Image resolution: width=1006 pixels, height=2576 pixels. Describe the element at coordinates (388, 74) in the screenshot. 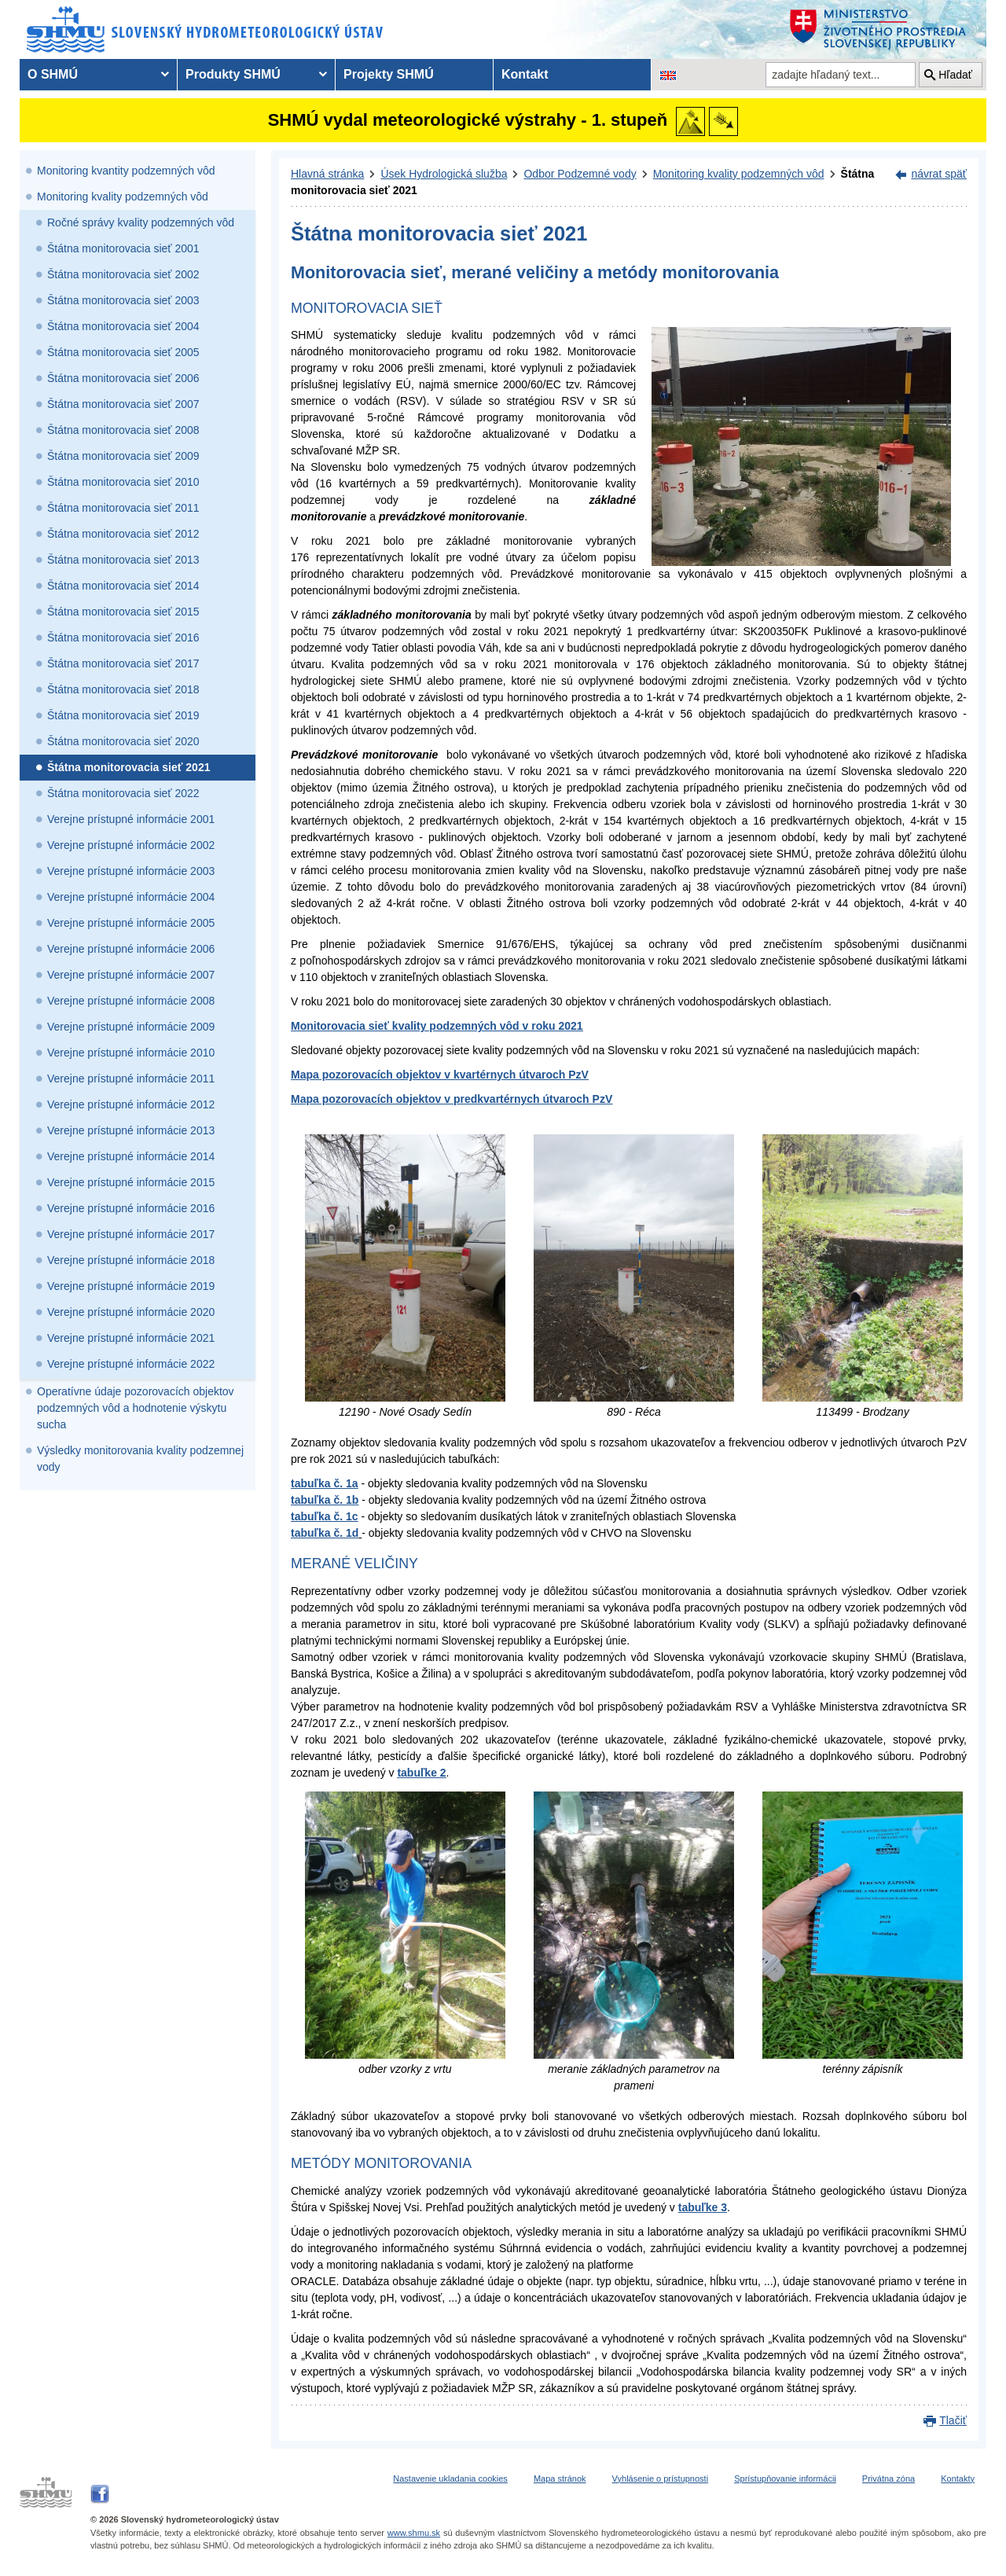

I see `Projekty SHMÚ [menuitem]` at that location.